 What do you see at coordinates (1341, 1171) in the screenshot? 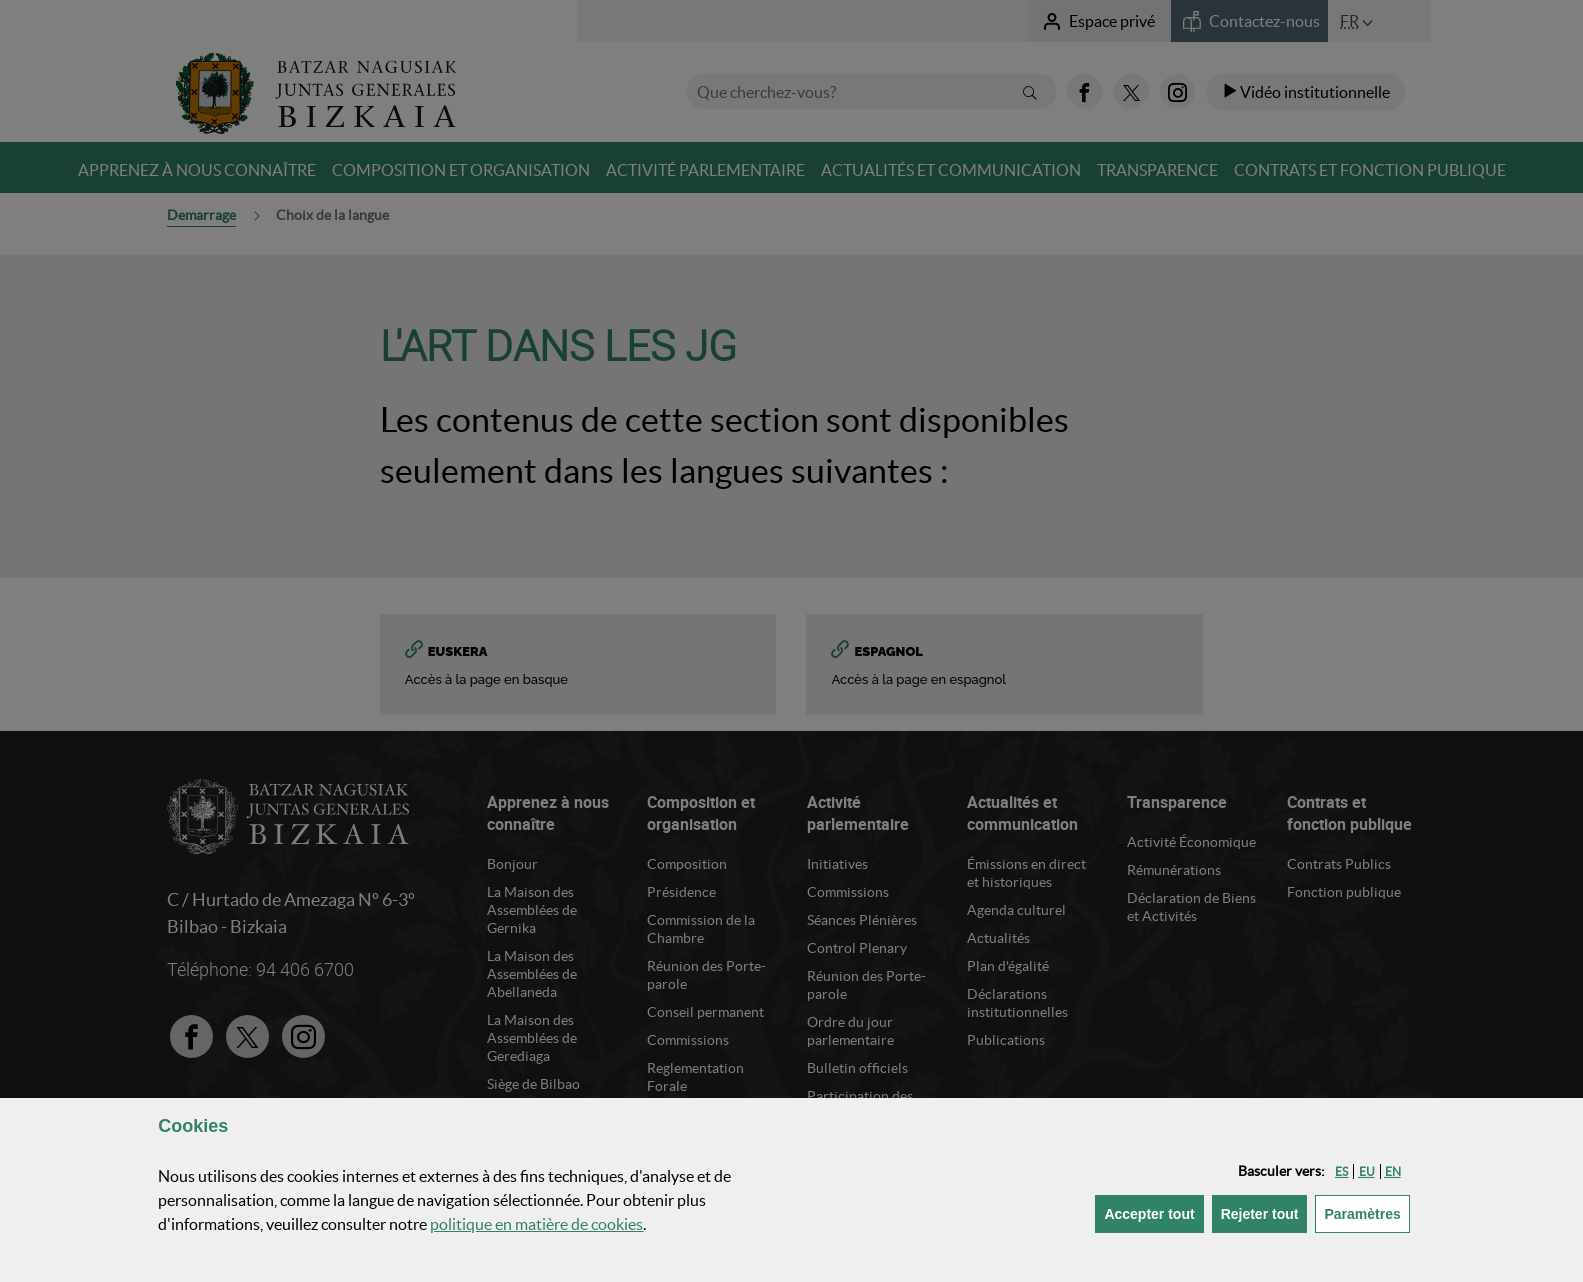
I see `[button]` at bounding box center [1341, 1171].